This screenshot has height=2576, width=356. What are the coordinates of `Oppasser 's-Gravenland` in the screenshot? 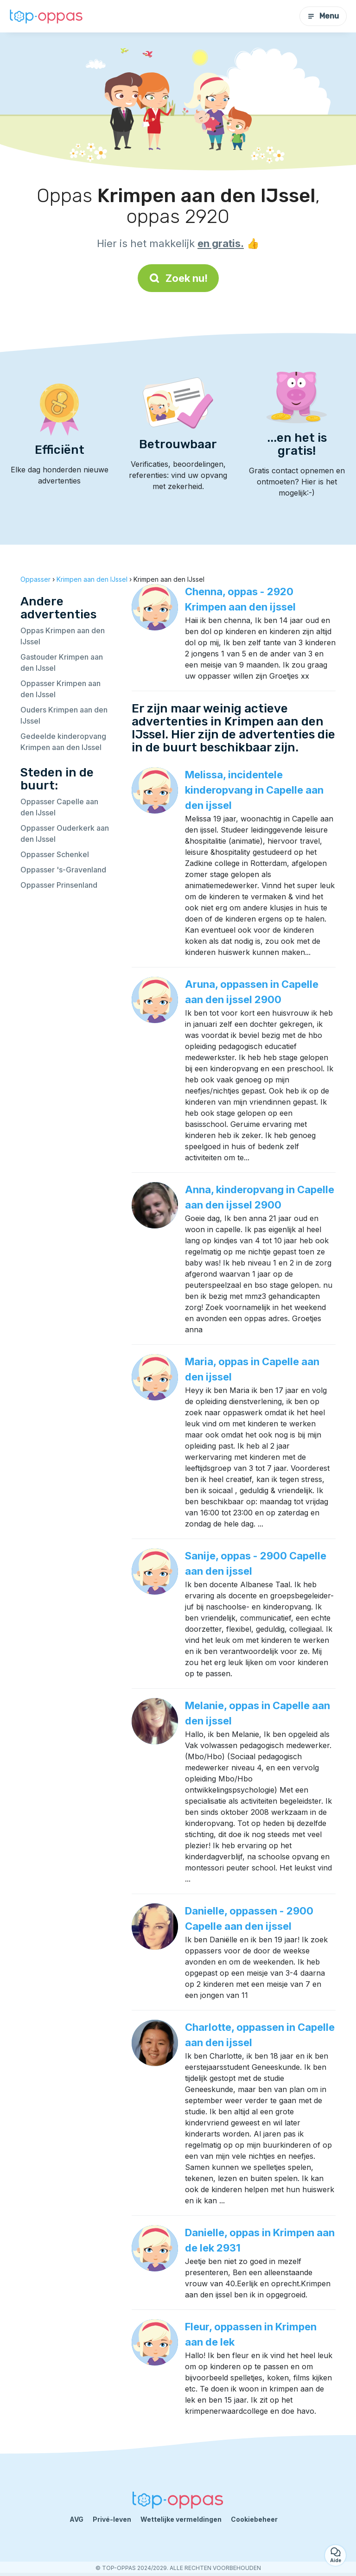 It's located at (63, 869).